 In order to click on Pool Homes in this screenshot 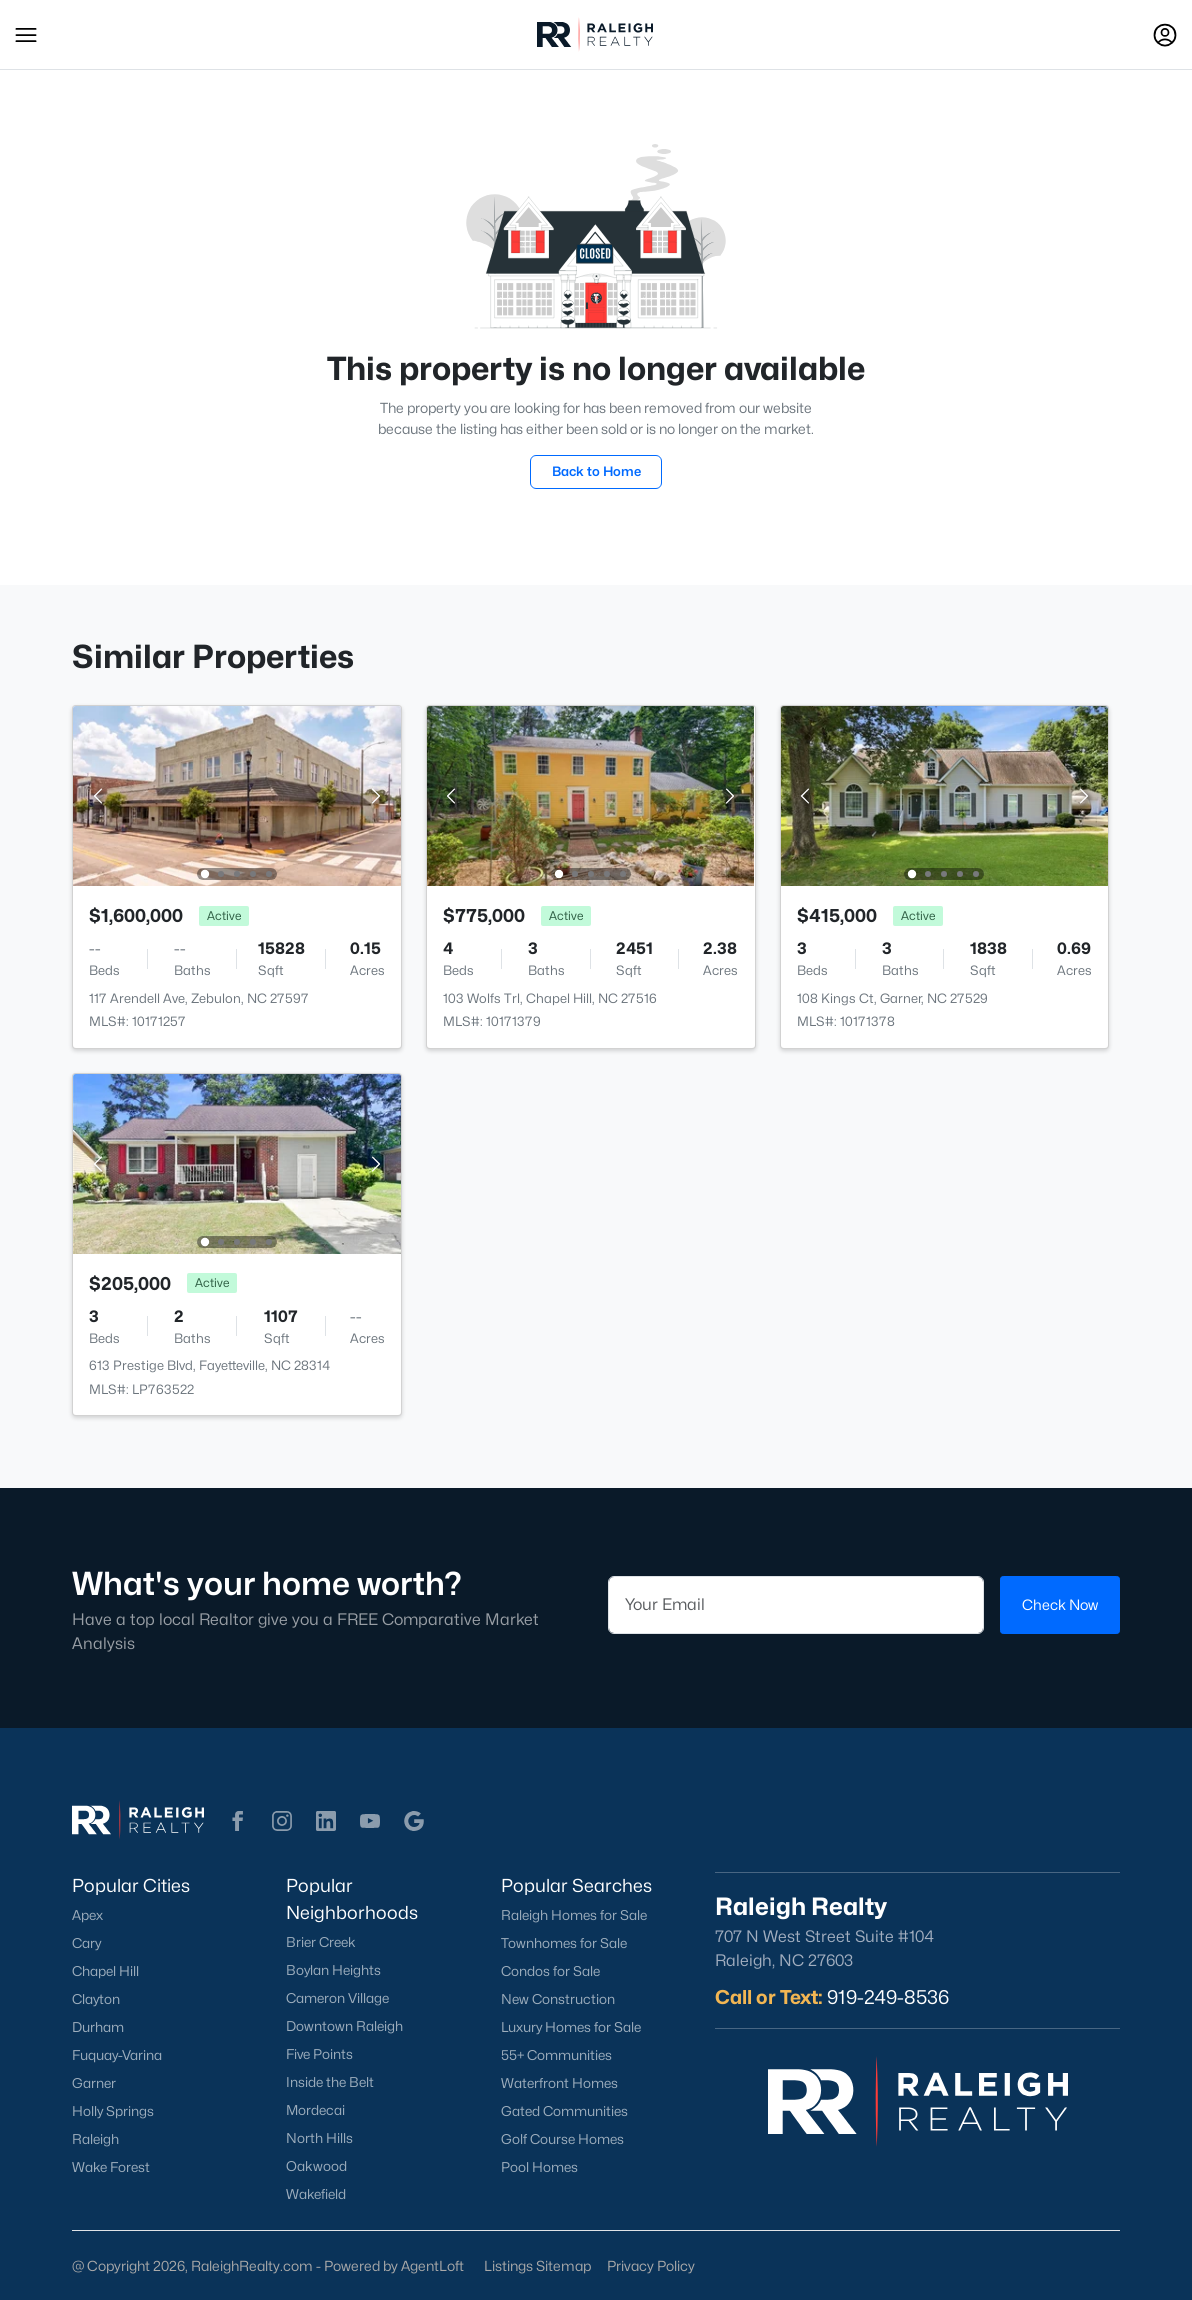, I will do `click(539, 2167)`.